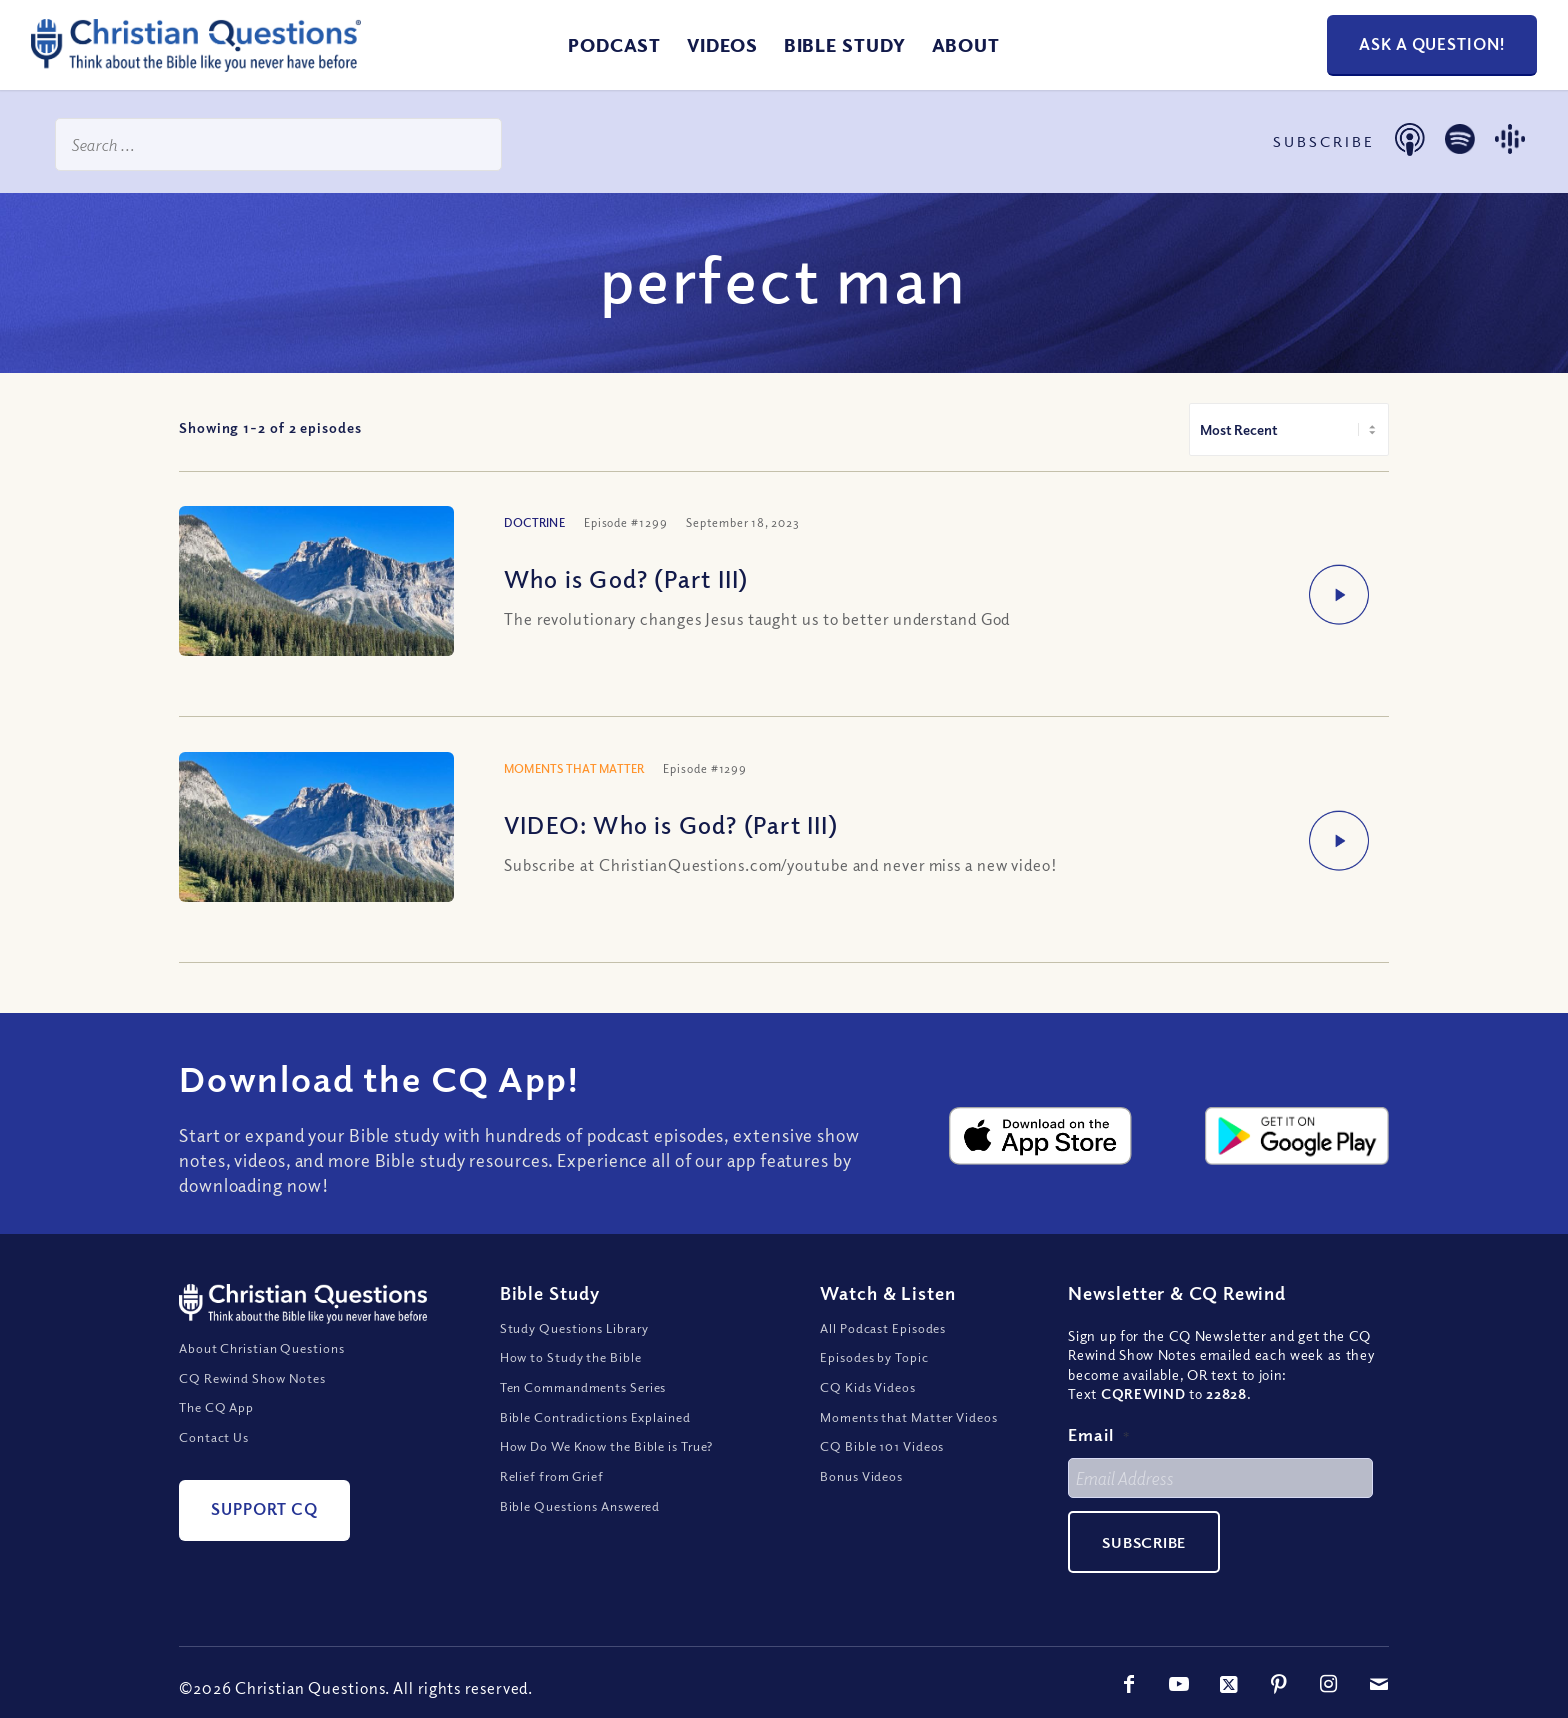 The image size is (1568, 1718). I want to click on About Christian Questions, so click(262, 1348).